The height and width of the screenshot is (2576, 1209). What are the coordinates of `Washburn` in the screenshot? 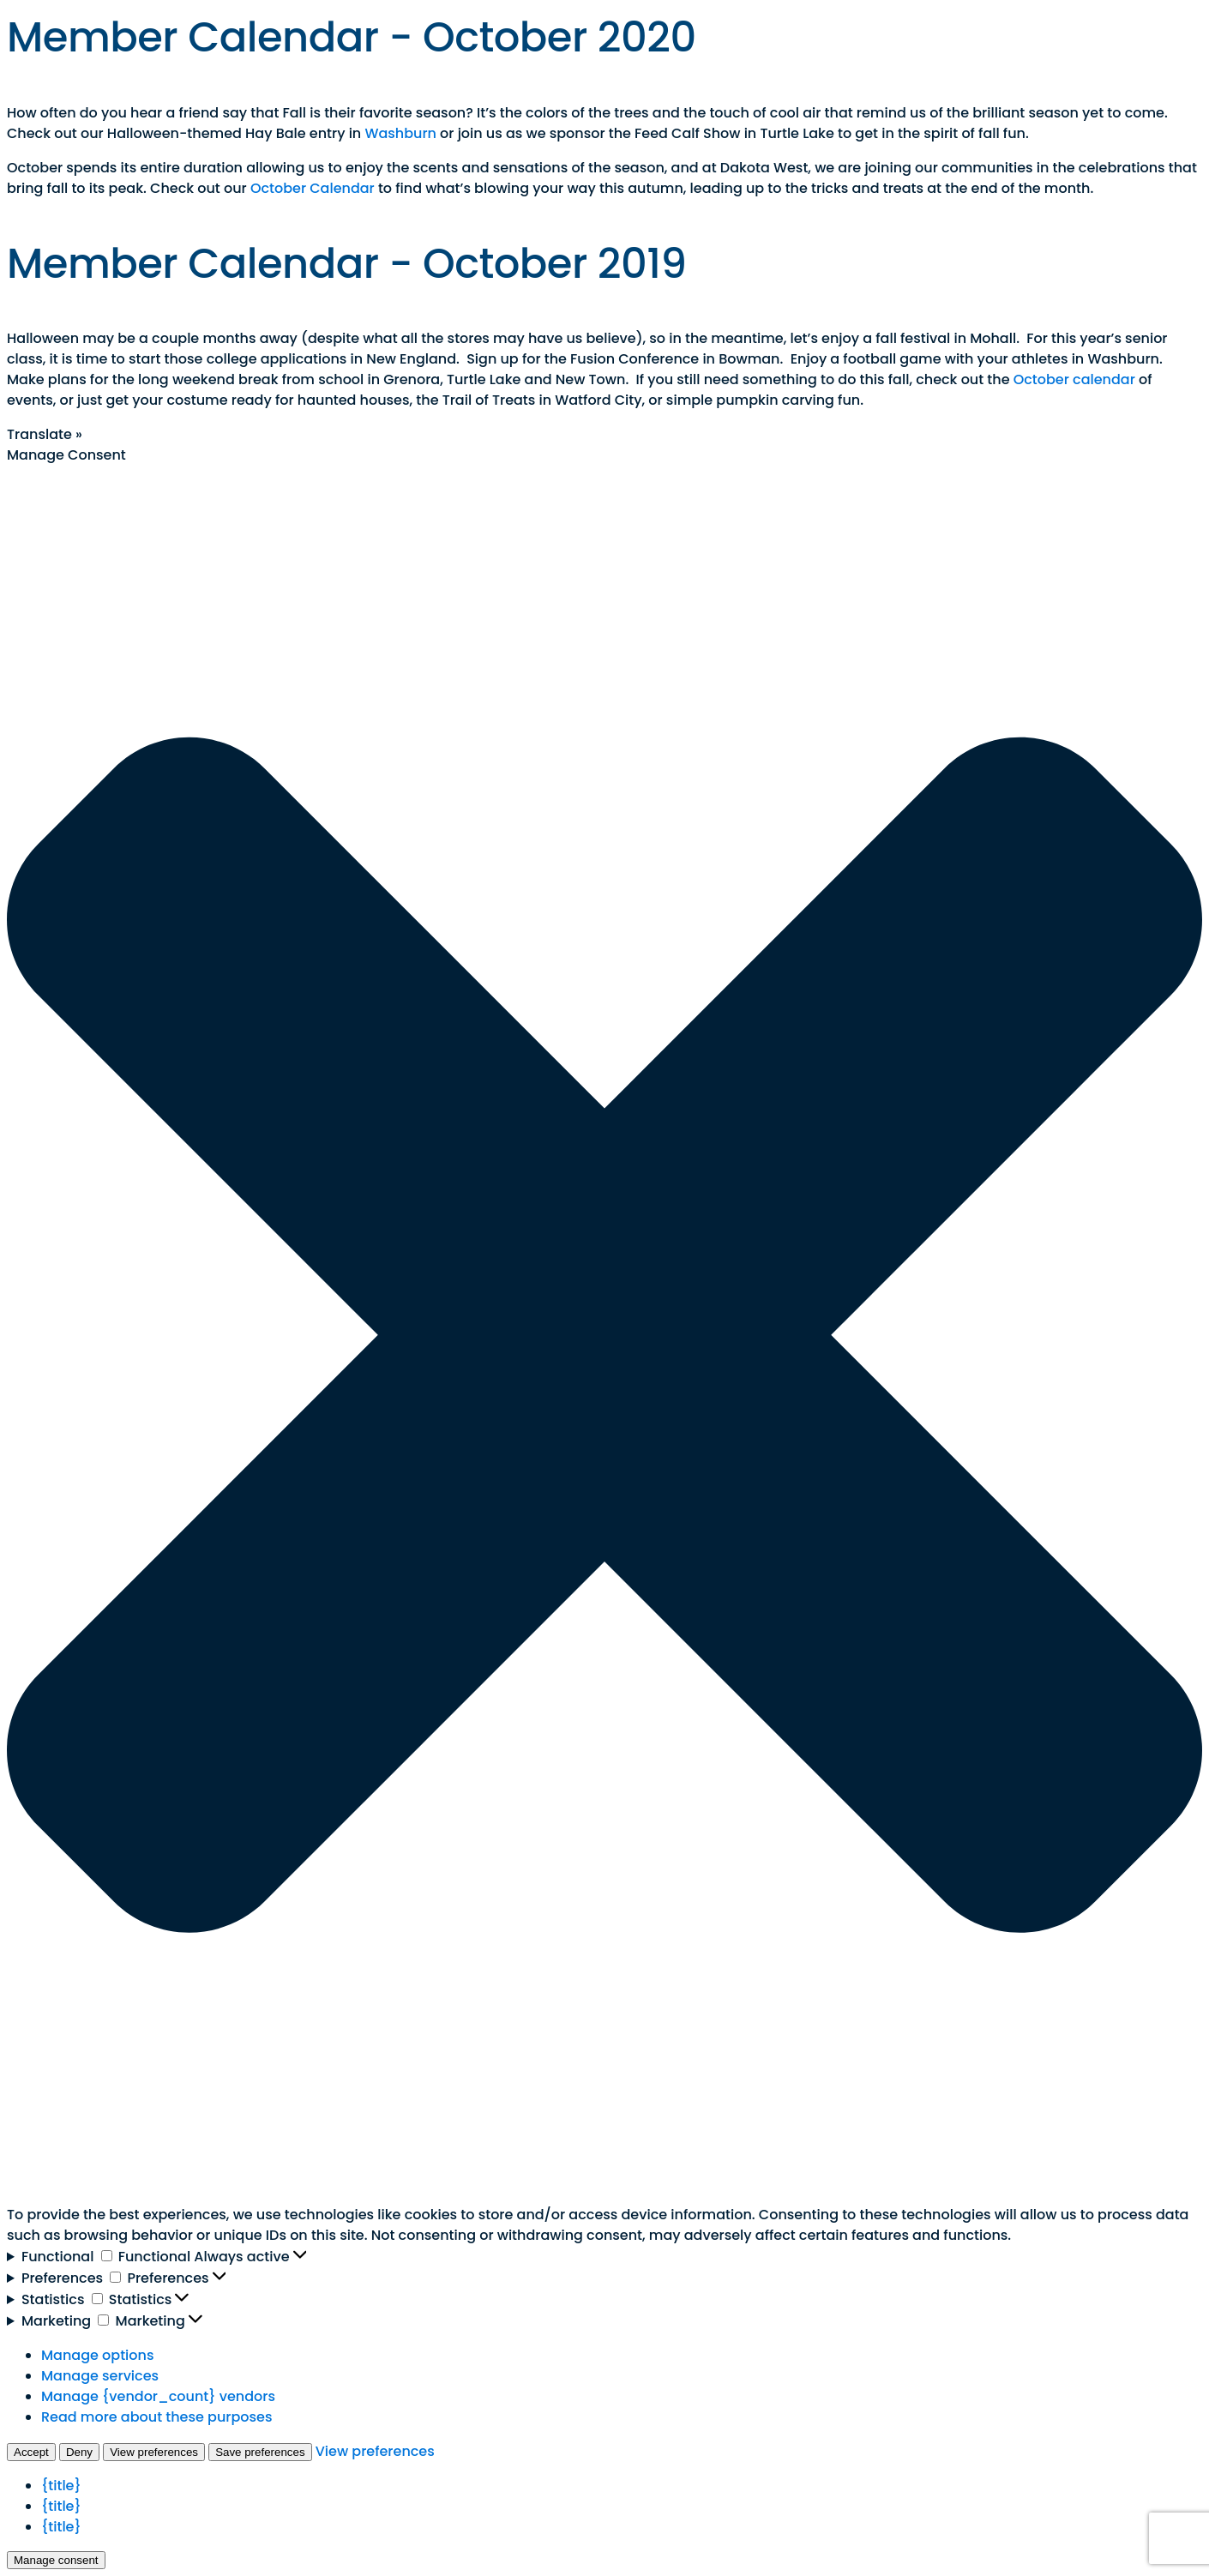 It's located at (400, 133).